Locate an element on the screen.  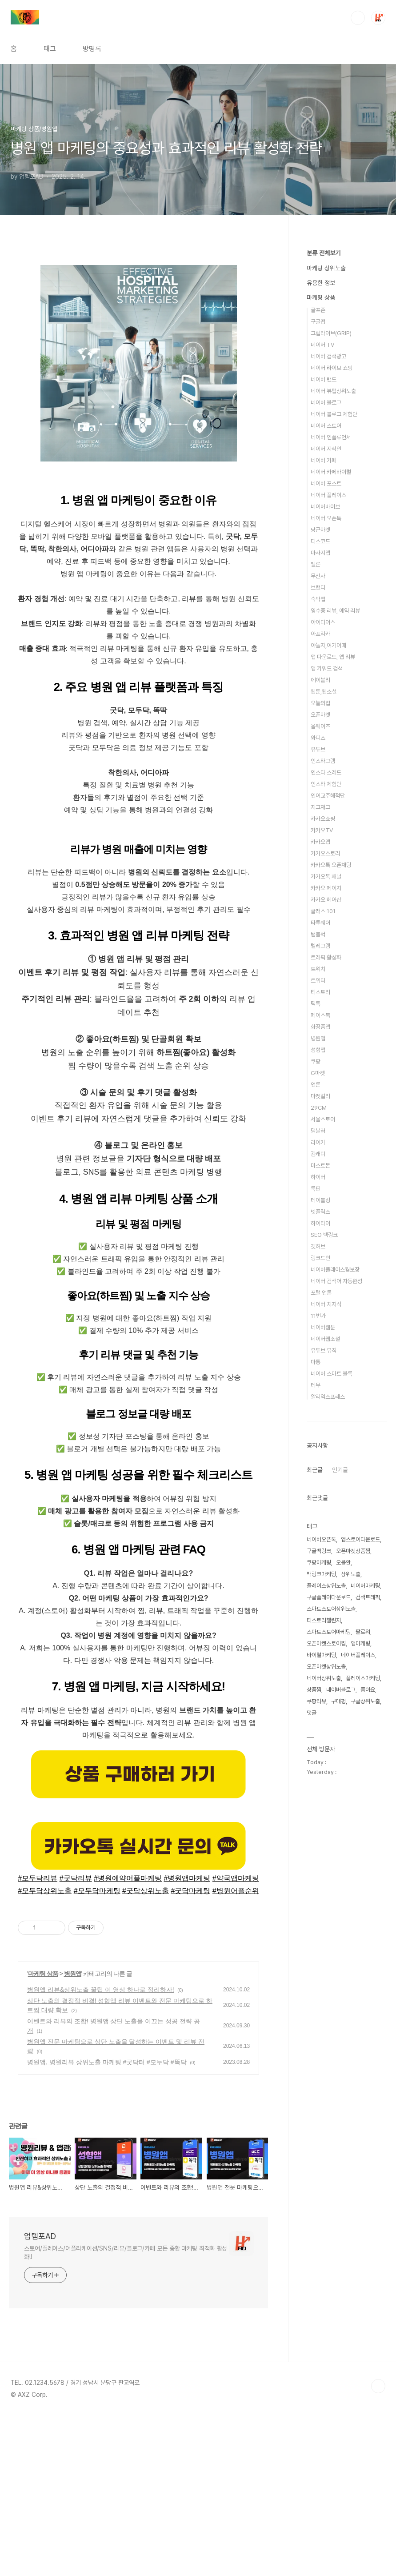
타투쉐어 is located at coordinates (320, 922).